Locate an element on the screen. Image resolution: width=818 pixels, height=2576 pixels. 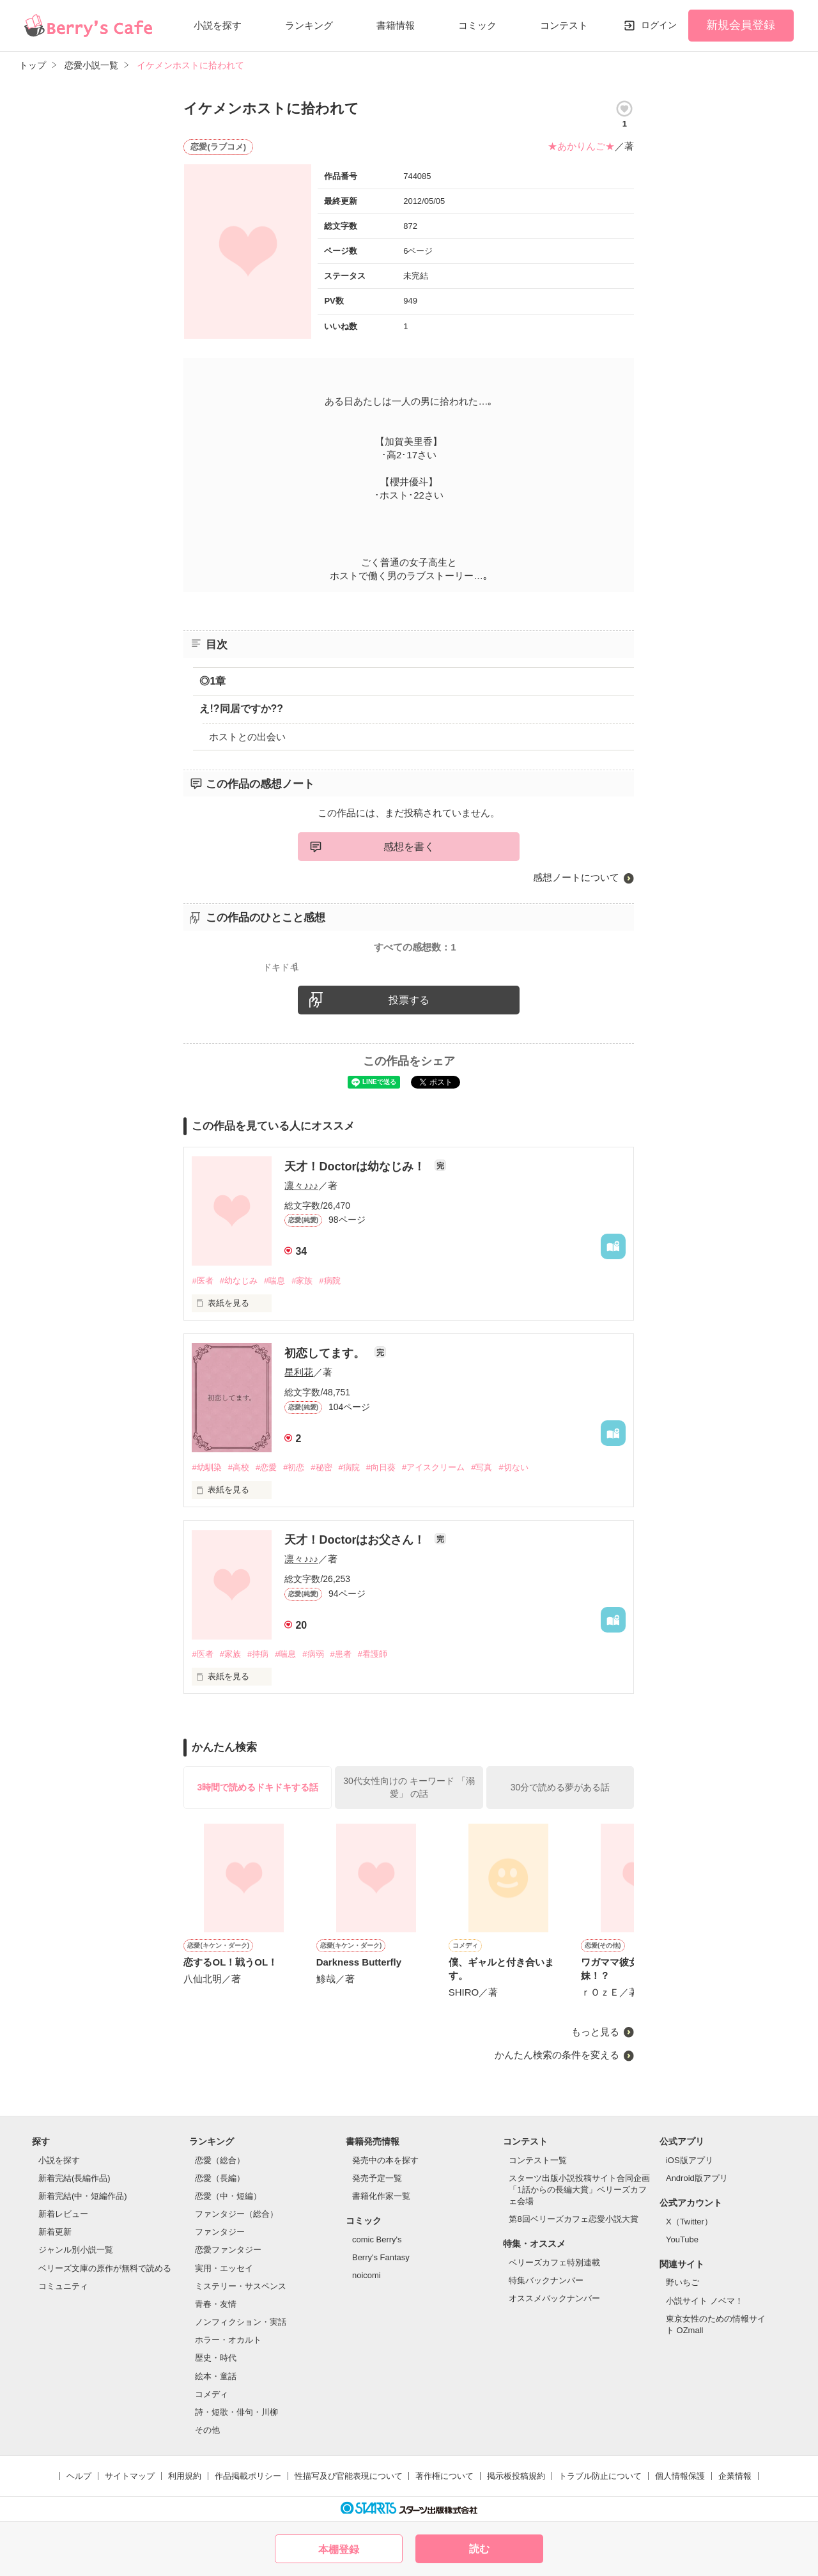
#切ない is located at coordinates (513, 1467).